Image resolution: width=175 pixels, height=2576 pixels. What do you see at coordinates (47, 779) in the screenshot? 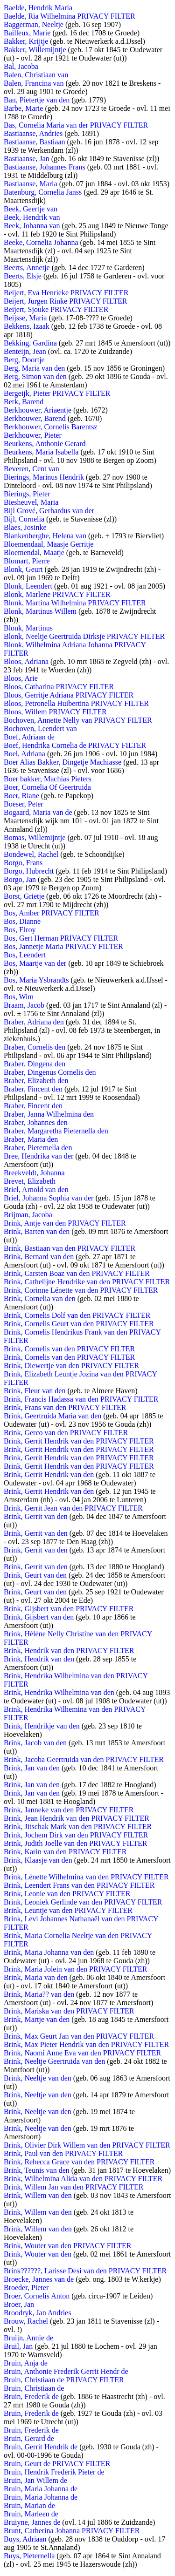
I see `Boer bakker, Machias Pieters` at bounding box center [47, 779].